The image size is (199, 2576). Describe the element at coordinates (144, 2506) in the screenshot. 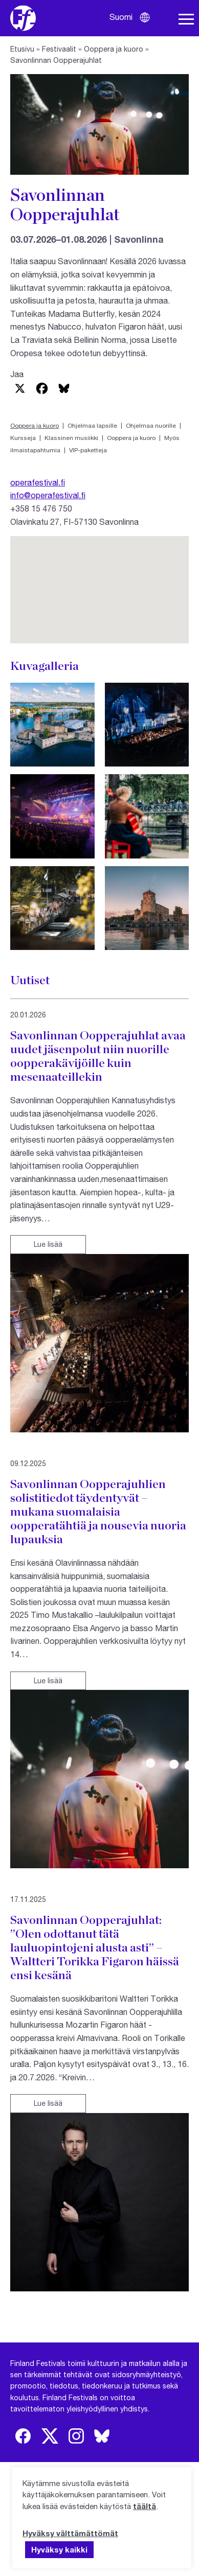

I see `täältä` at that location.